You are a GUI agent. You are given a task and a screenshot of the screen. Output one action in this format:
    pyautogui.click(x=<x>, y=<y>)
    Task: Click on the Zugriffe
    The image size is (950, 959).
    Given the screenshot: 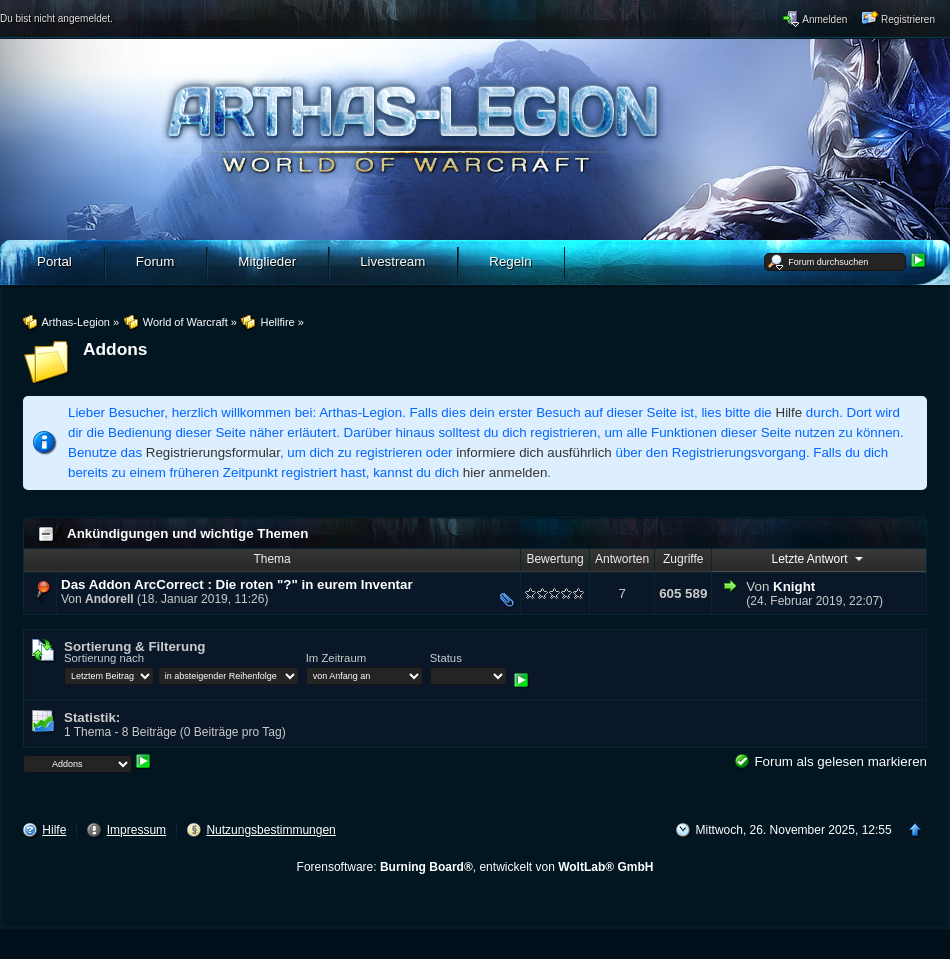 What is the action you would take?
    pyautogui.click(x=683, y=559)
    